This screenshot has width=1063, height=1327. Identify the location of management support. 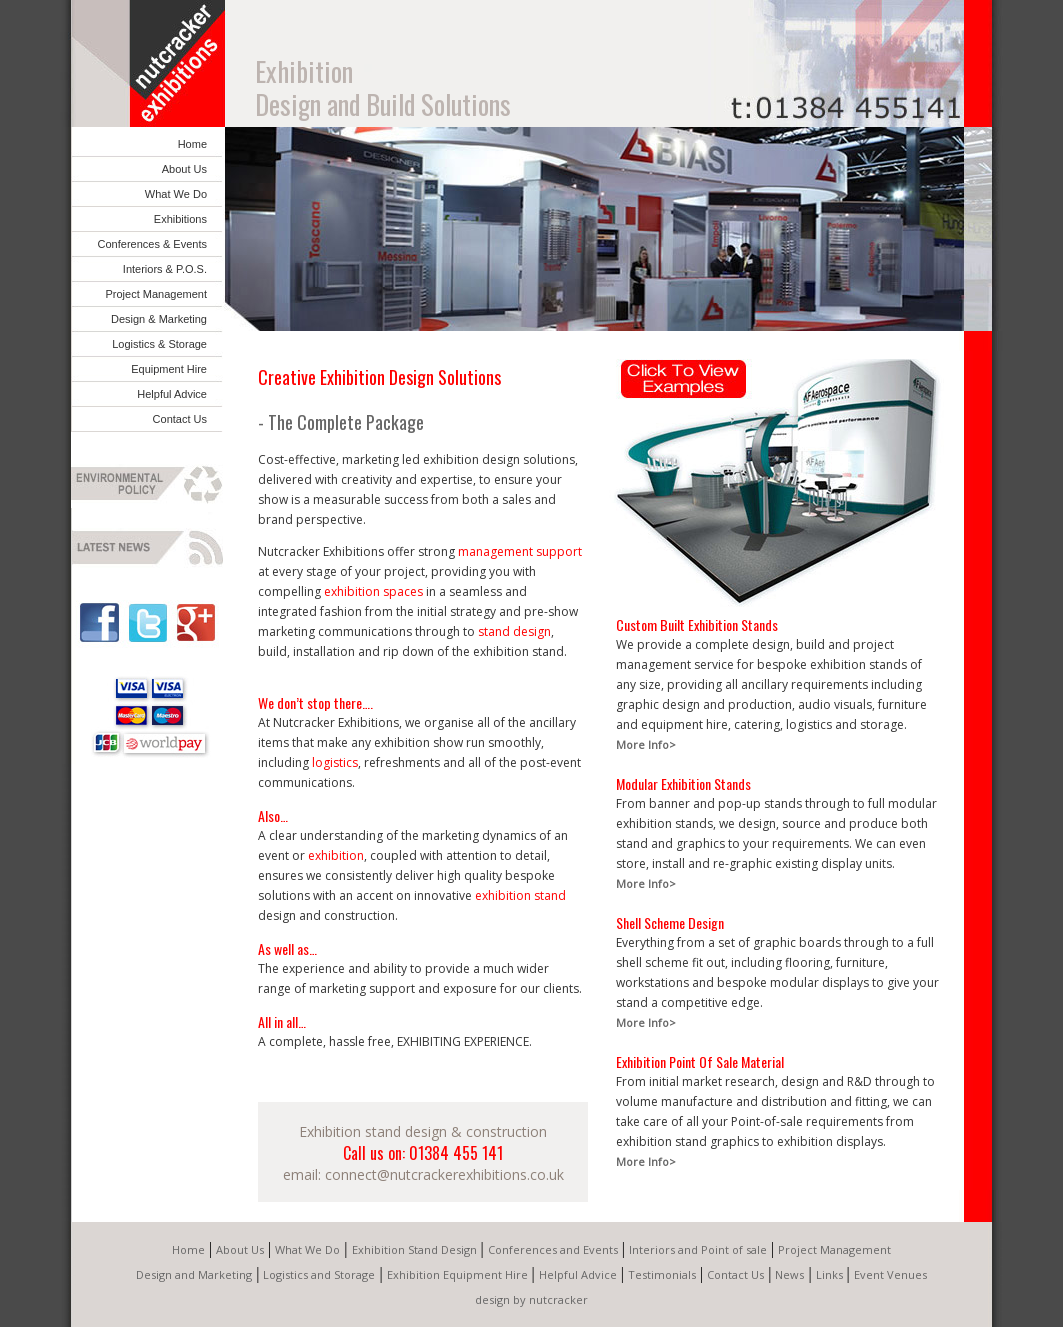
(520, 551).